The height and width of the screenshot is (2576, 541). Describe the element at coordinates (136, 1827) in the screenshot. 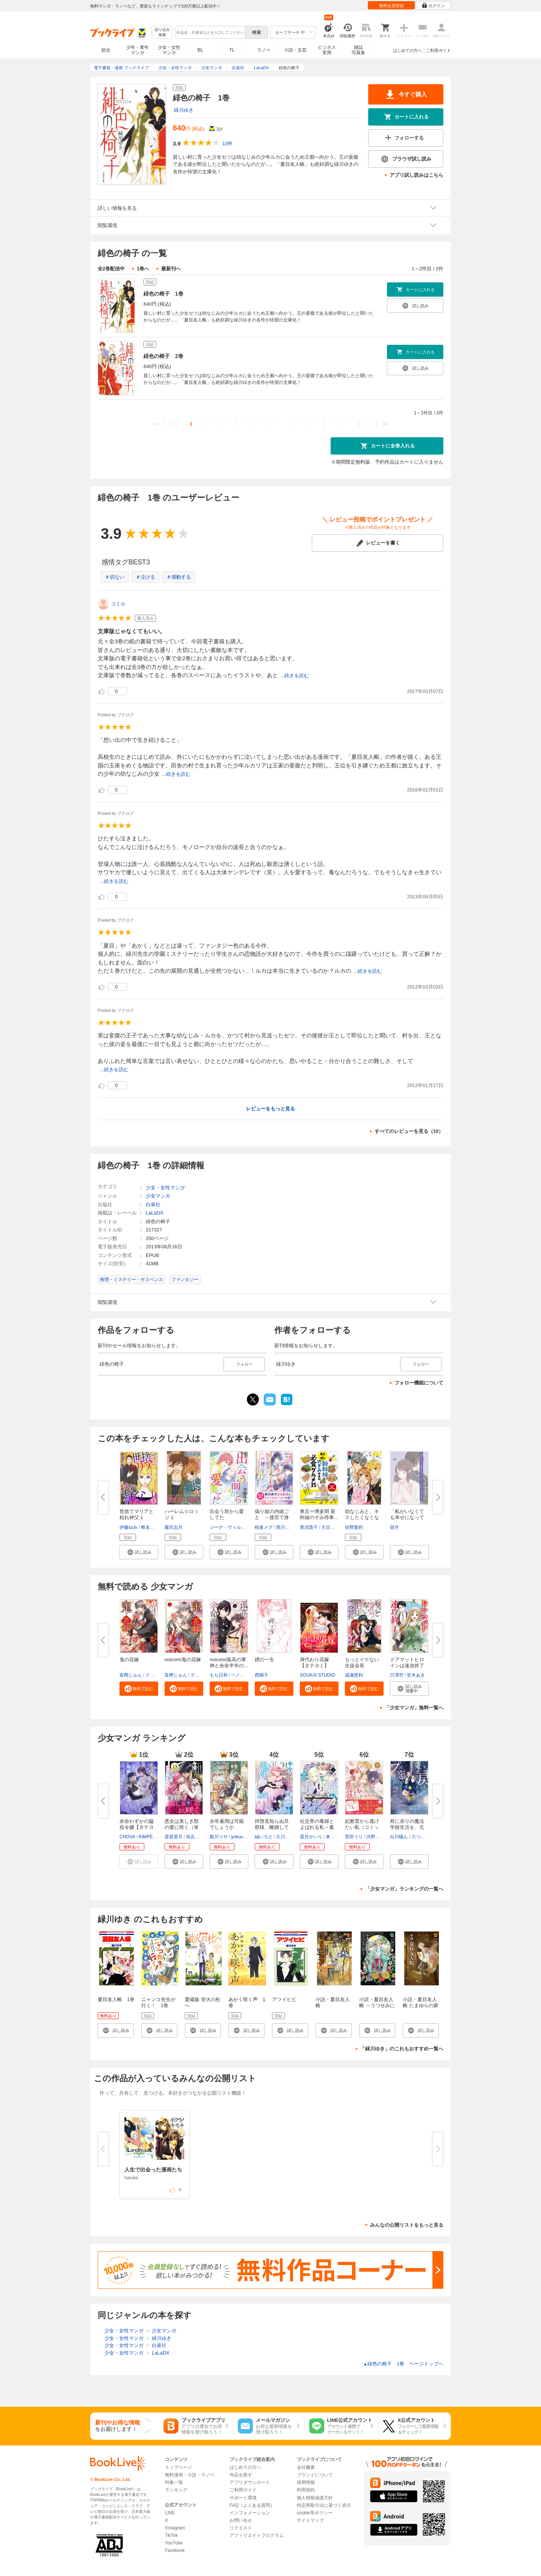

I see `余命わずかの脇役令嬢【タテヨミ...` at that location.